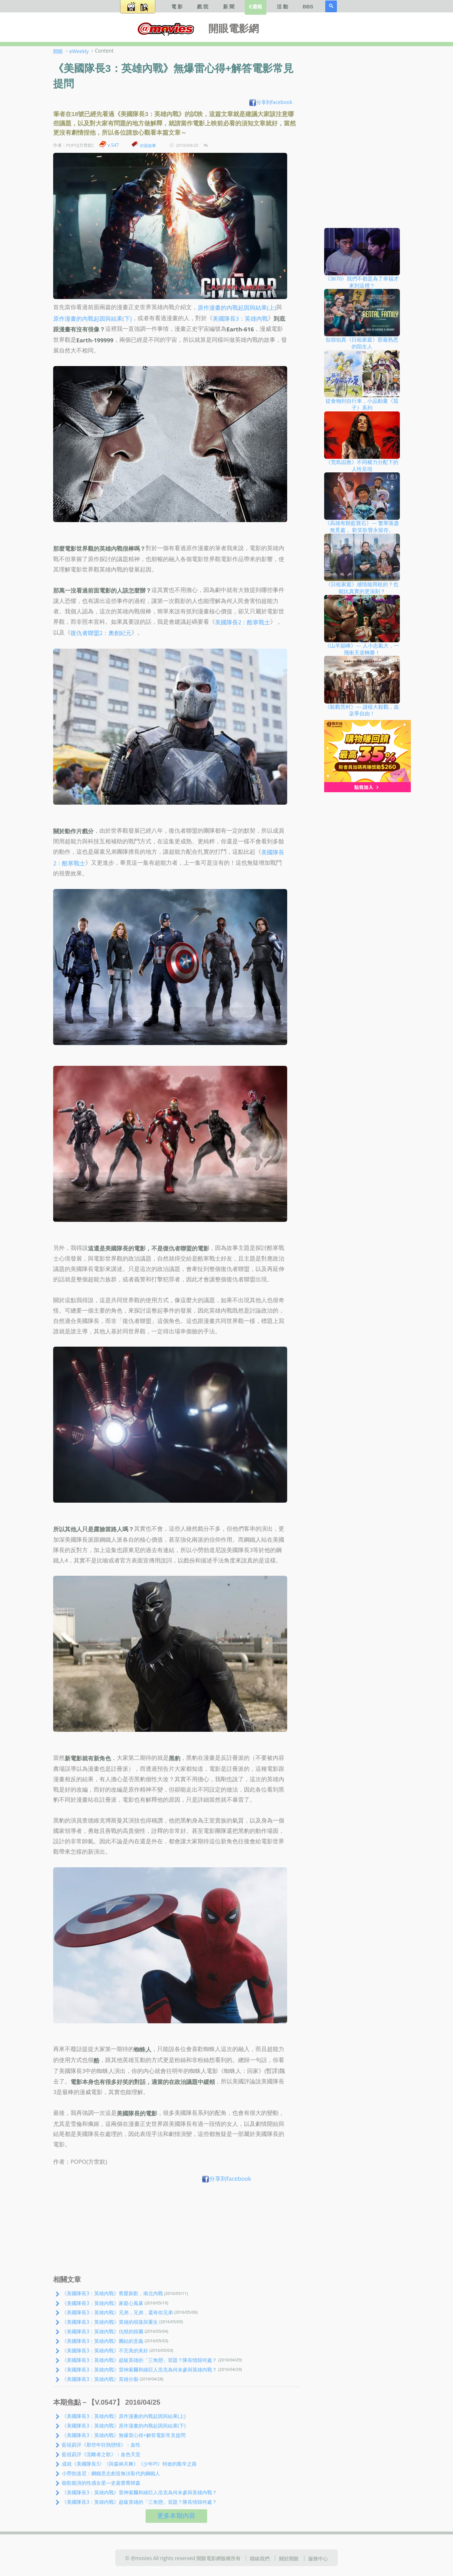 Image resolution: width=453 pixels, height=2576 pixels. Describe the element at coordinates (123, 2415) in the screenshot. I see `《美國隊長3：英雄內戰》原作漫畫的內戰起因與結果(上)` at that location.